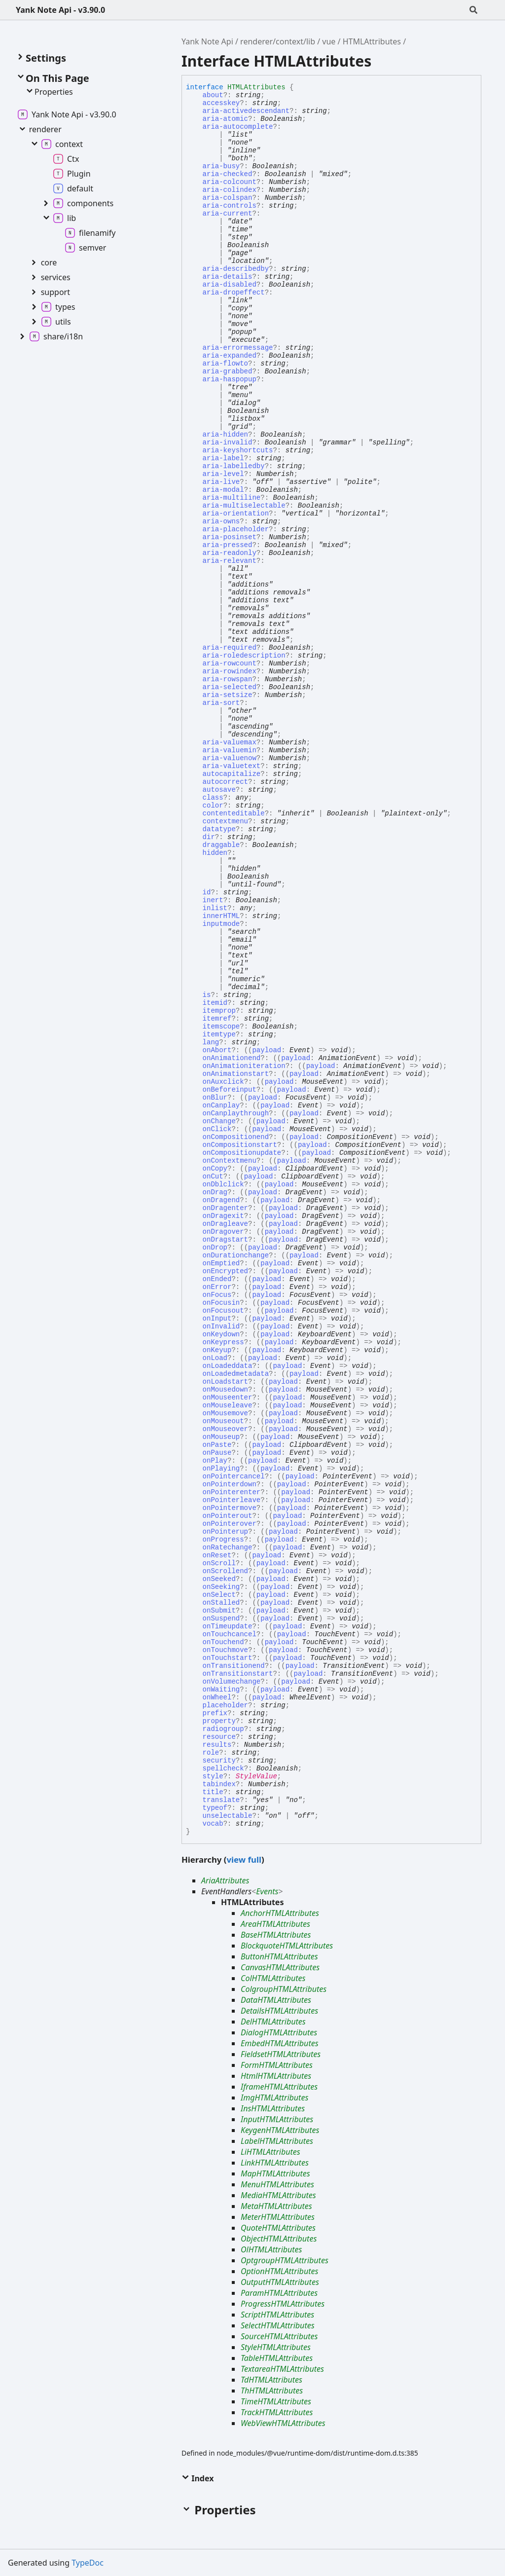 This screenshot has width=505, height=2576. Describe the element at coordinates (225, 782) in the screenshot. I see `autocorrect` at that location.